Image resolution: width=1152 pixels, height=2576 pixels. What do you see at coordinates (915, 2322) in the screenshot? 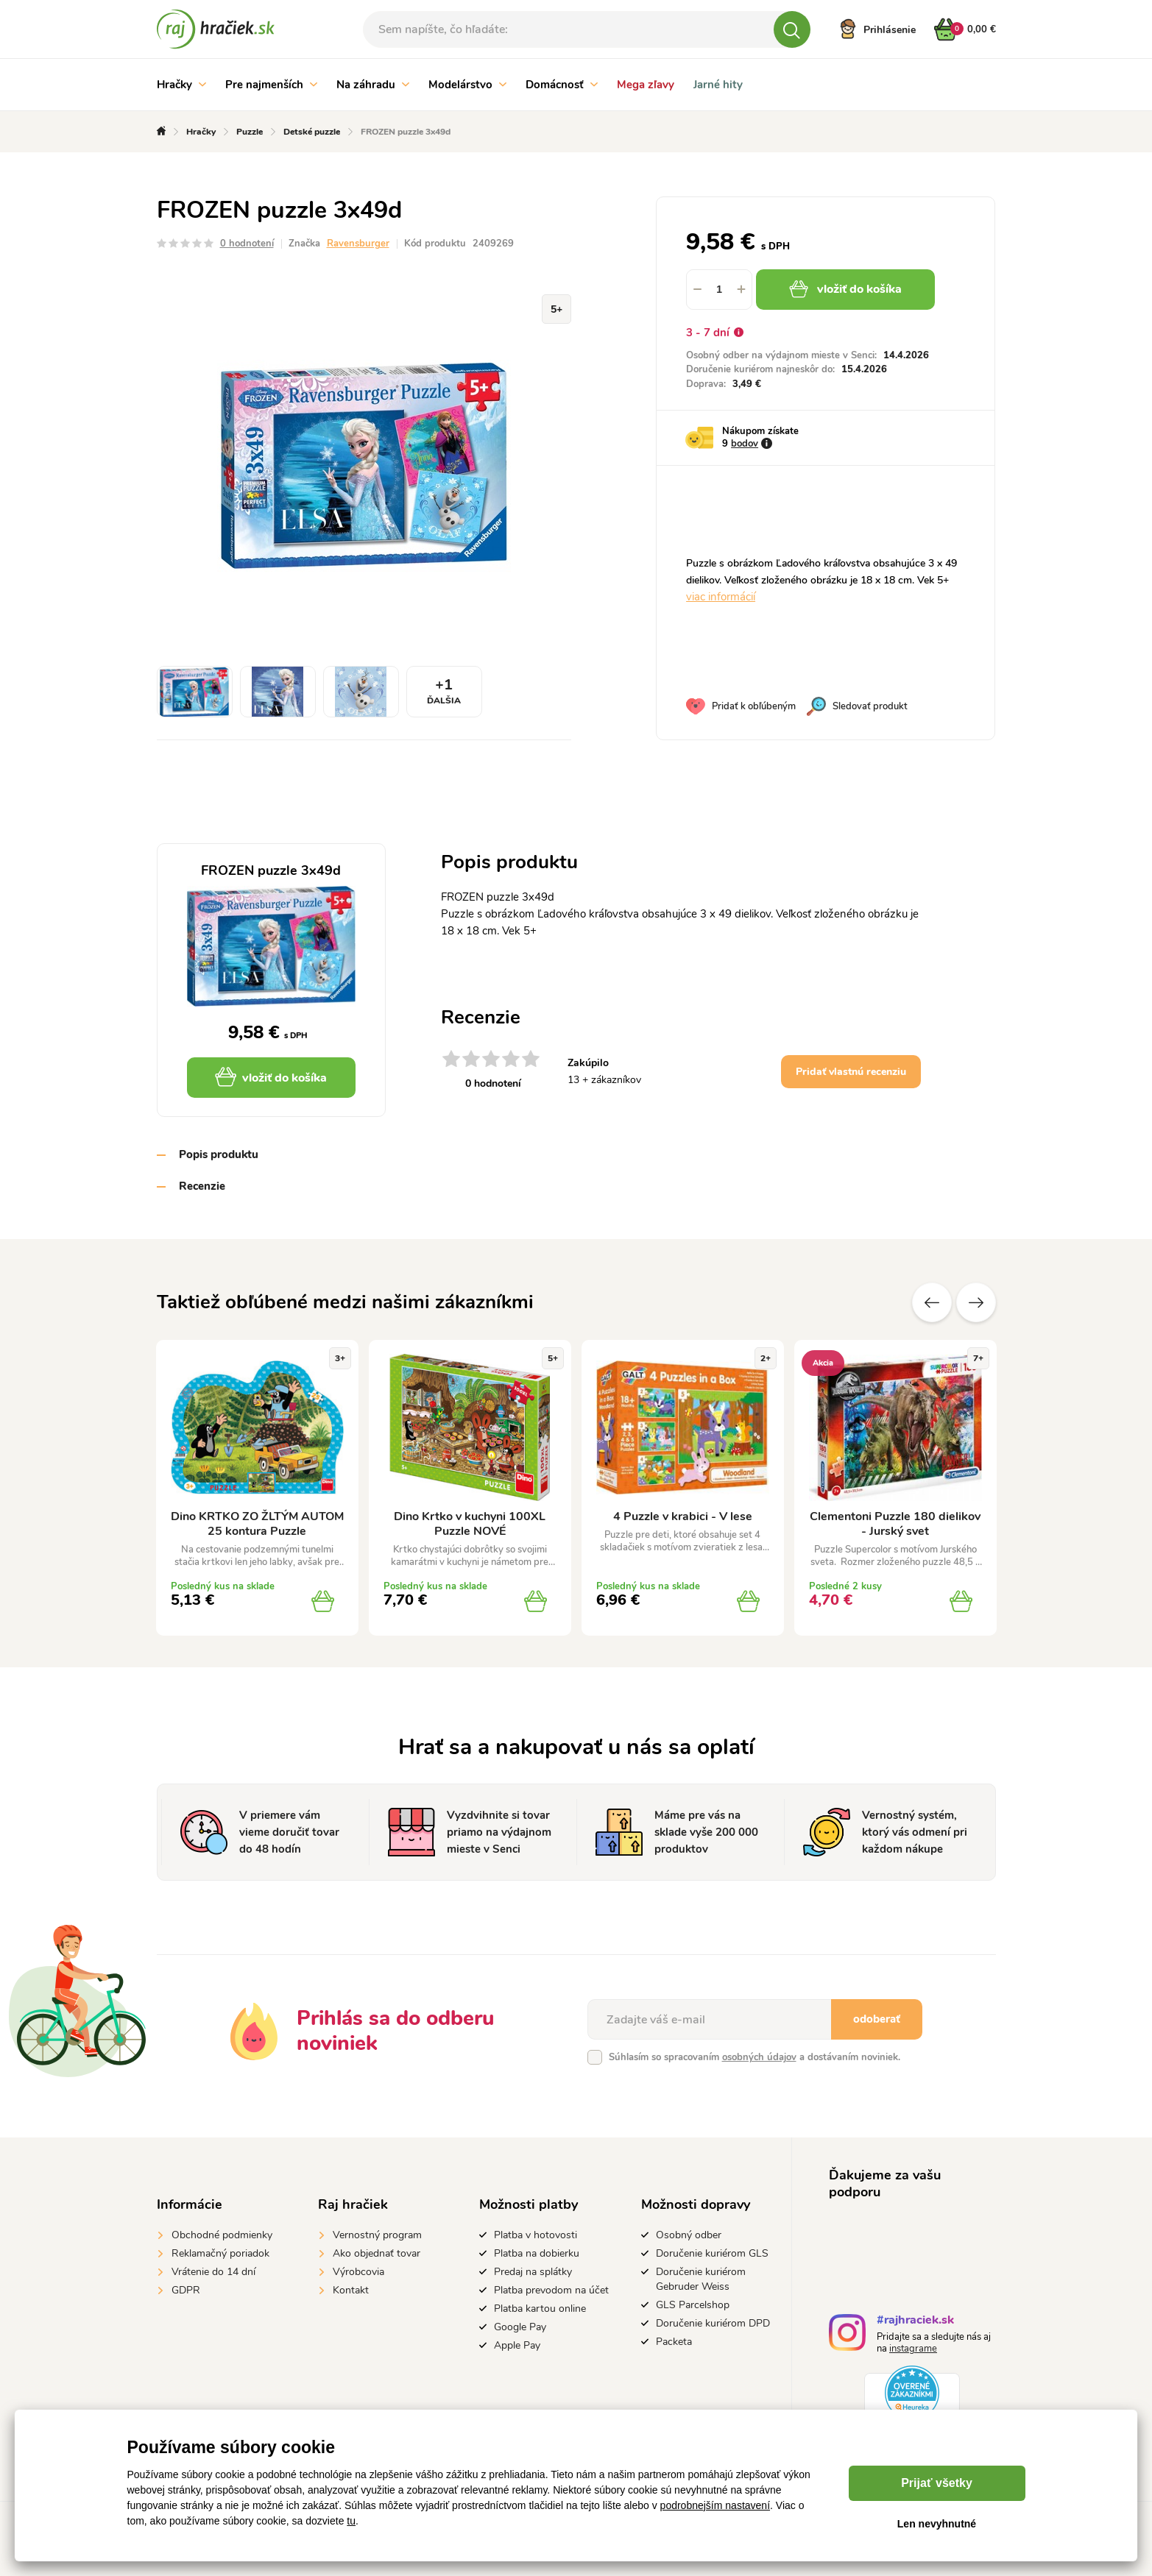
I see `#rajhraciek.sk` at bounding box center [915, 2322].